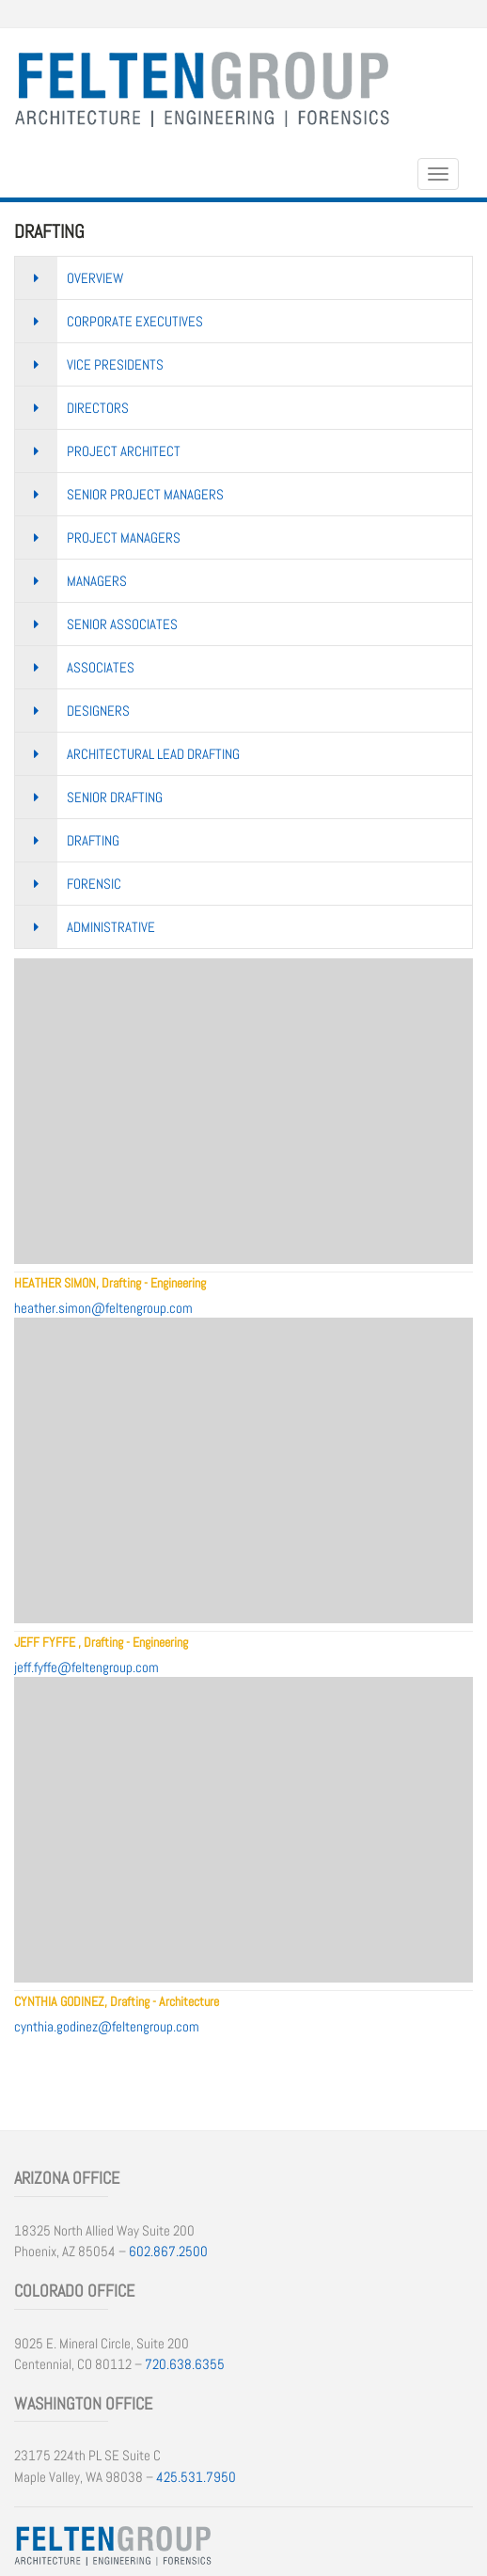  Describe the element at coordinates (93, 840) in the screenshot. I see `Drafting` at that location.